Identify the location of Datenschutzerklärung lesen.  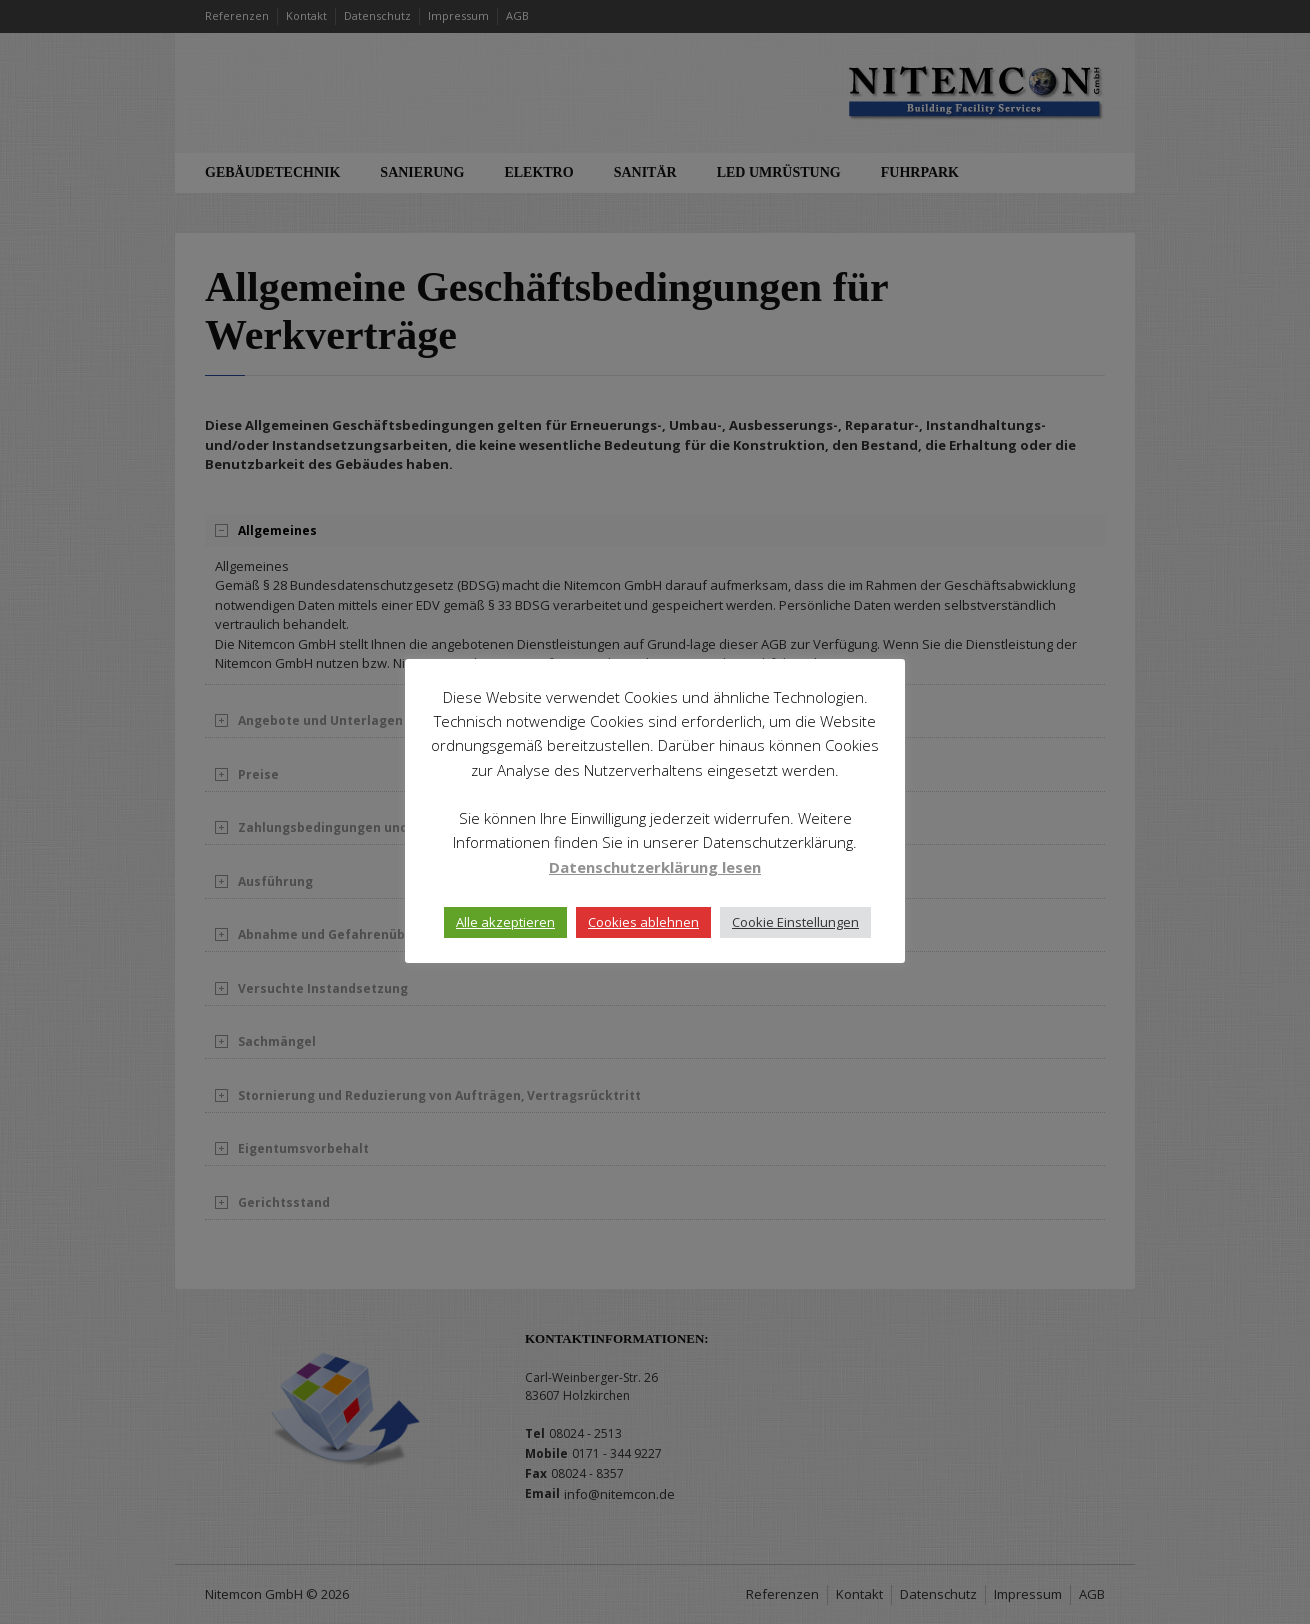
(655, 867).